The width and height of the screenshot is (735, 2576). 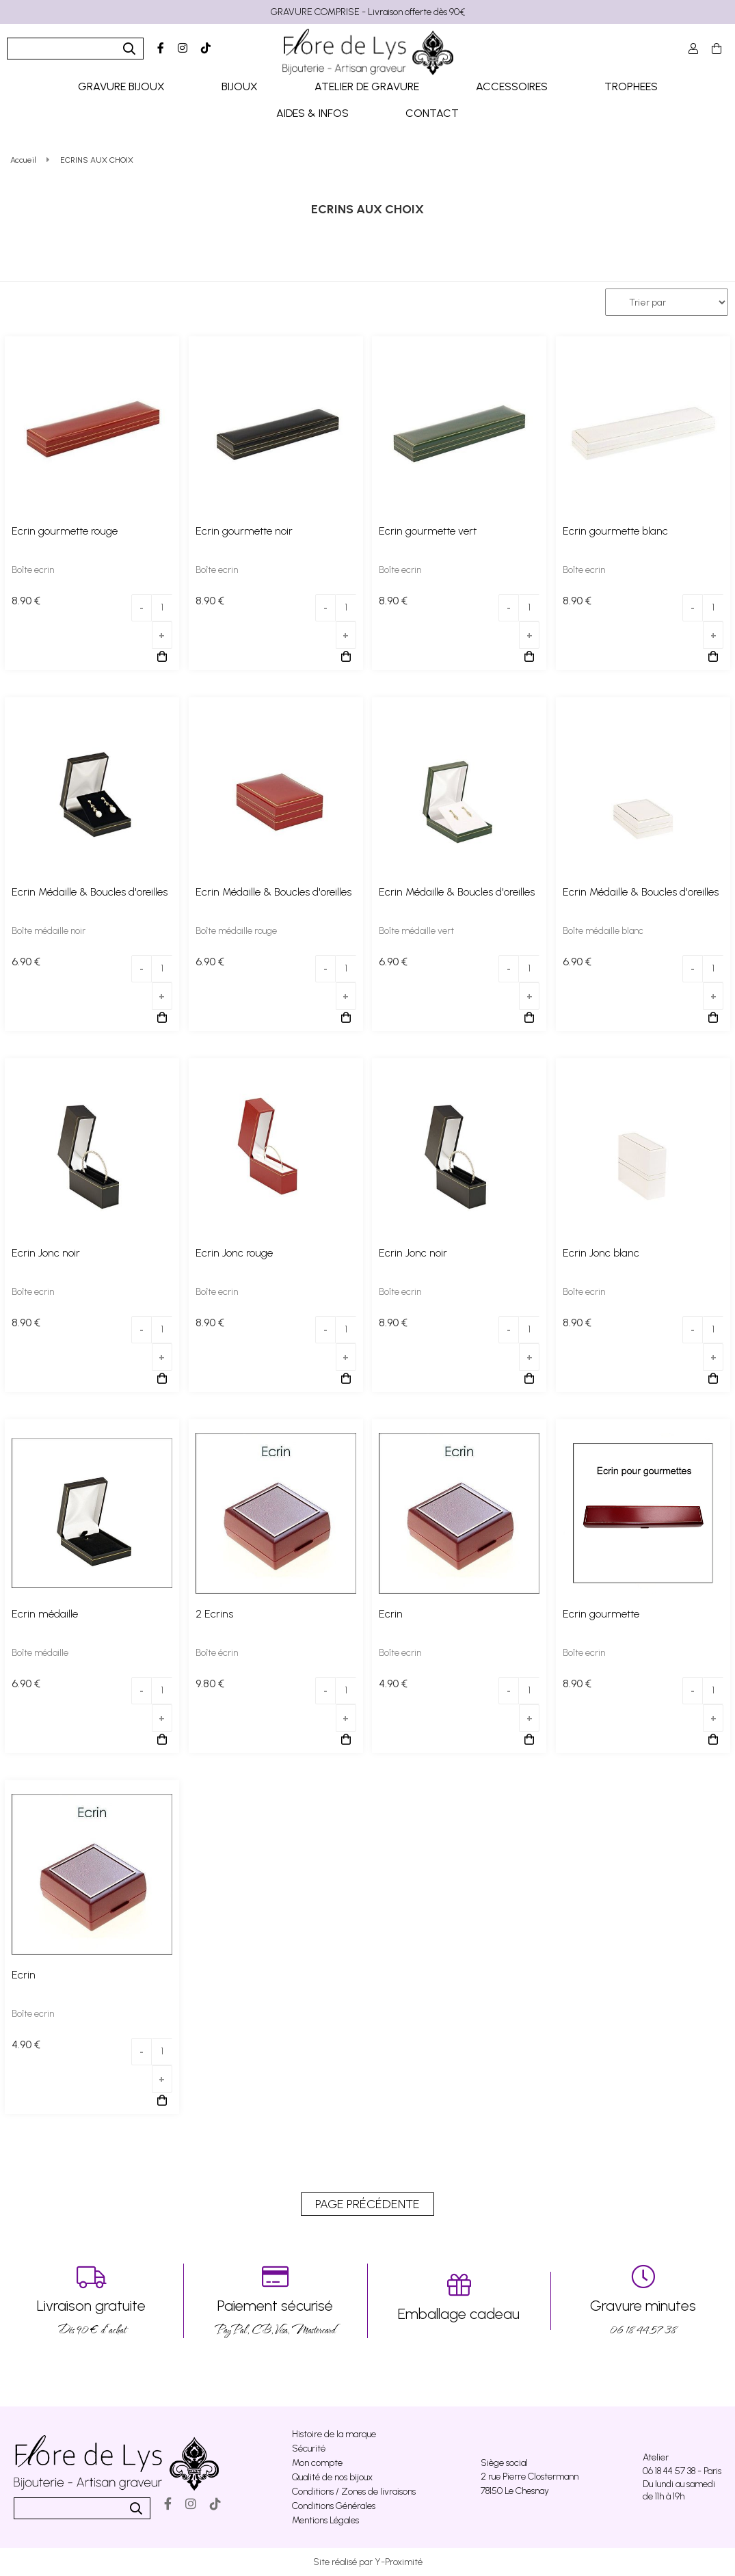 I want to click on Ecrin gourmette rouge, so click(x=65, y=530).